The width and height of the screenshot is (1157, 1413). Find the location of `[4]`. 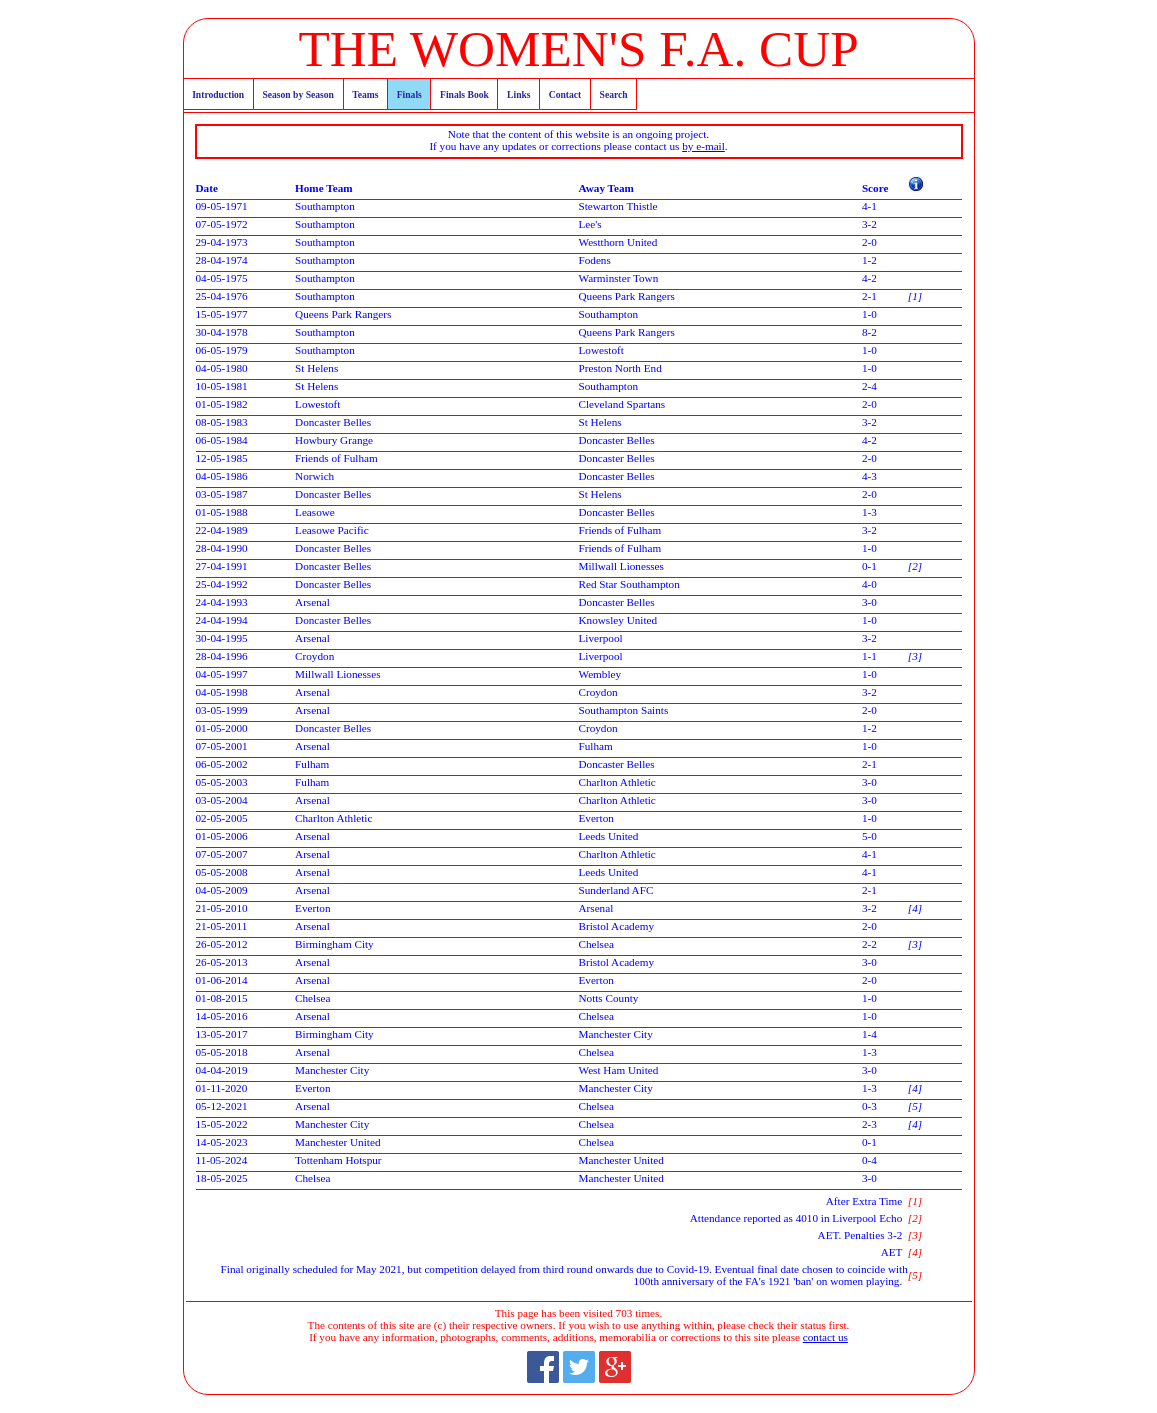

[4] is located at coordinates (915, 908).